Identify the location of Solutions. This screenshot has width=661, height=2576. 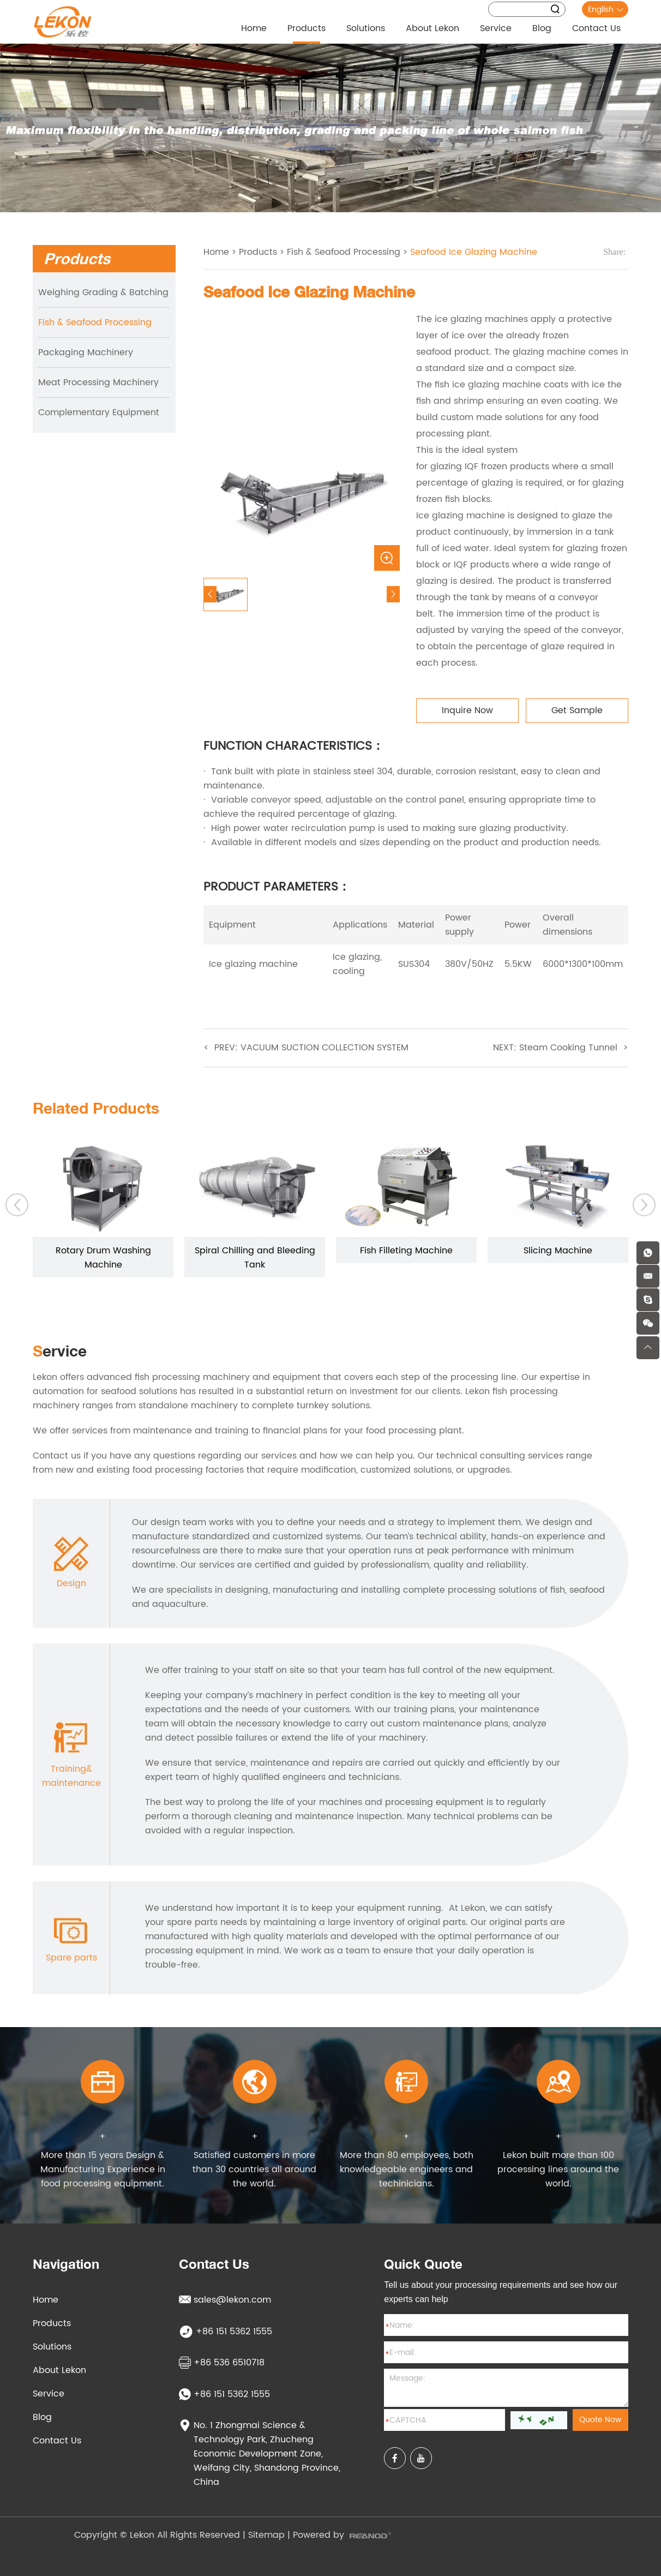
(365, 28).